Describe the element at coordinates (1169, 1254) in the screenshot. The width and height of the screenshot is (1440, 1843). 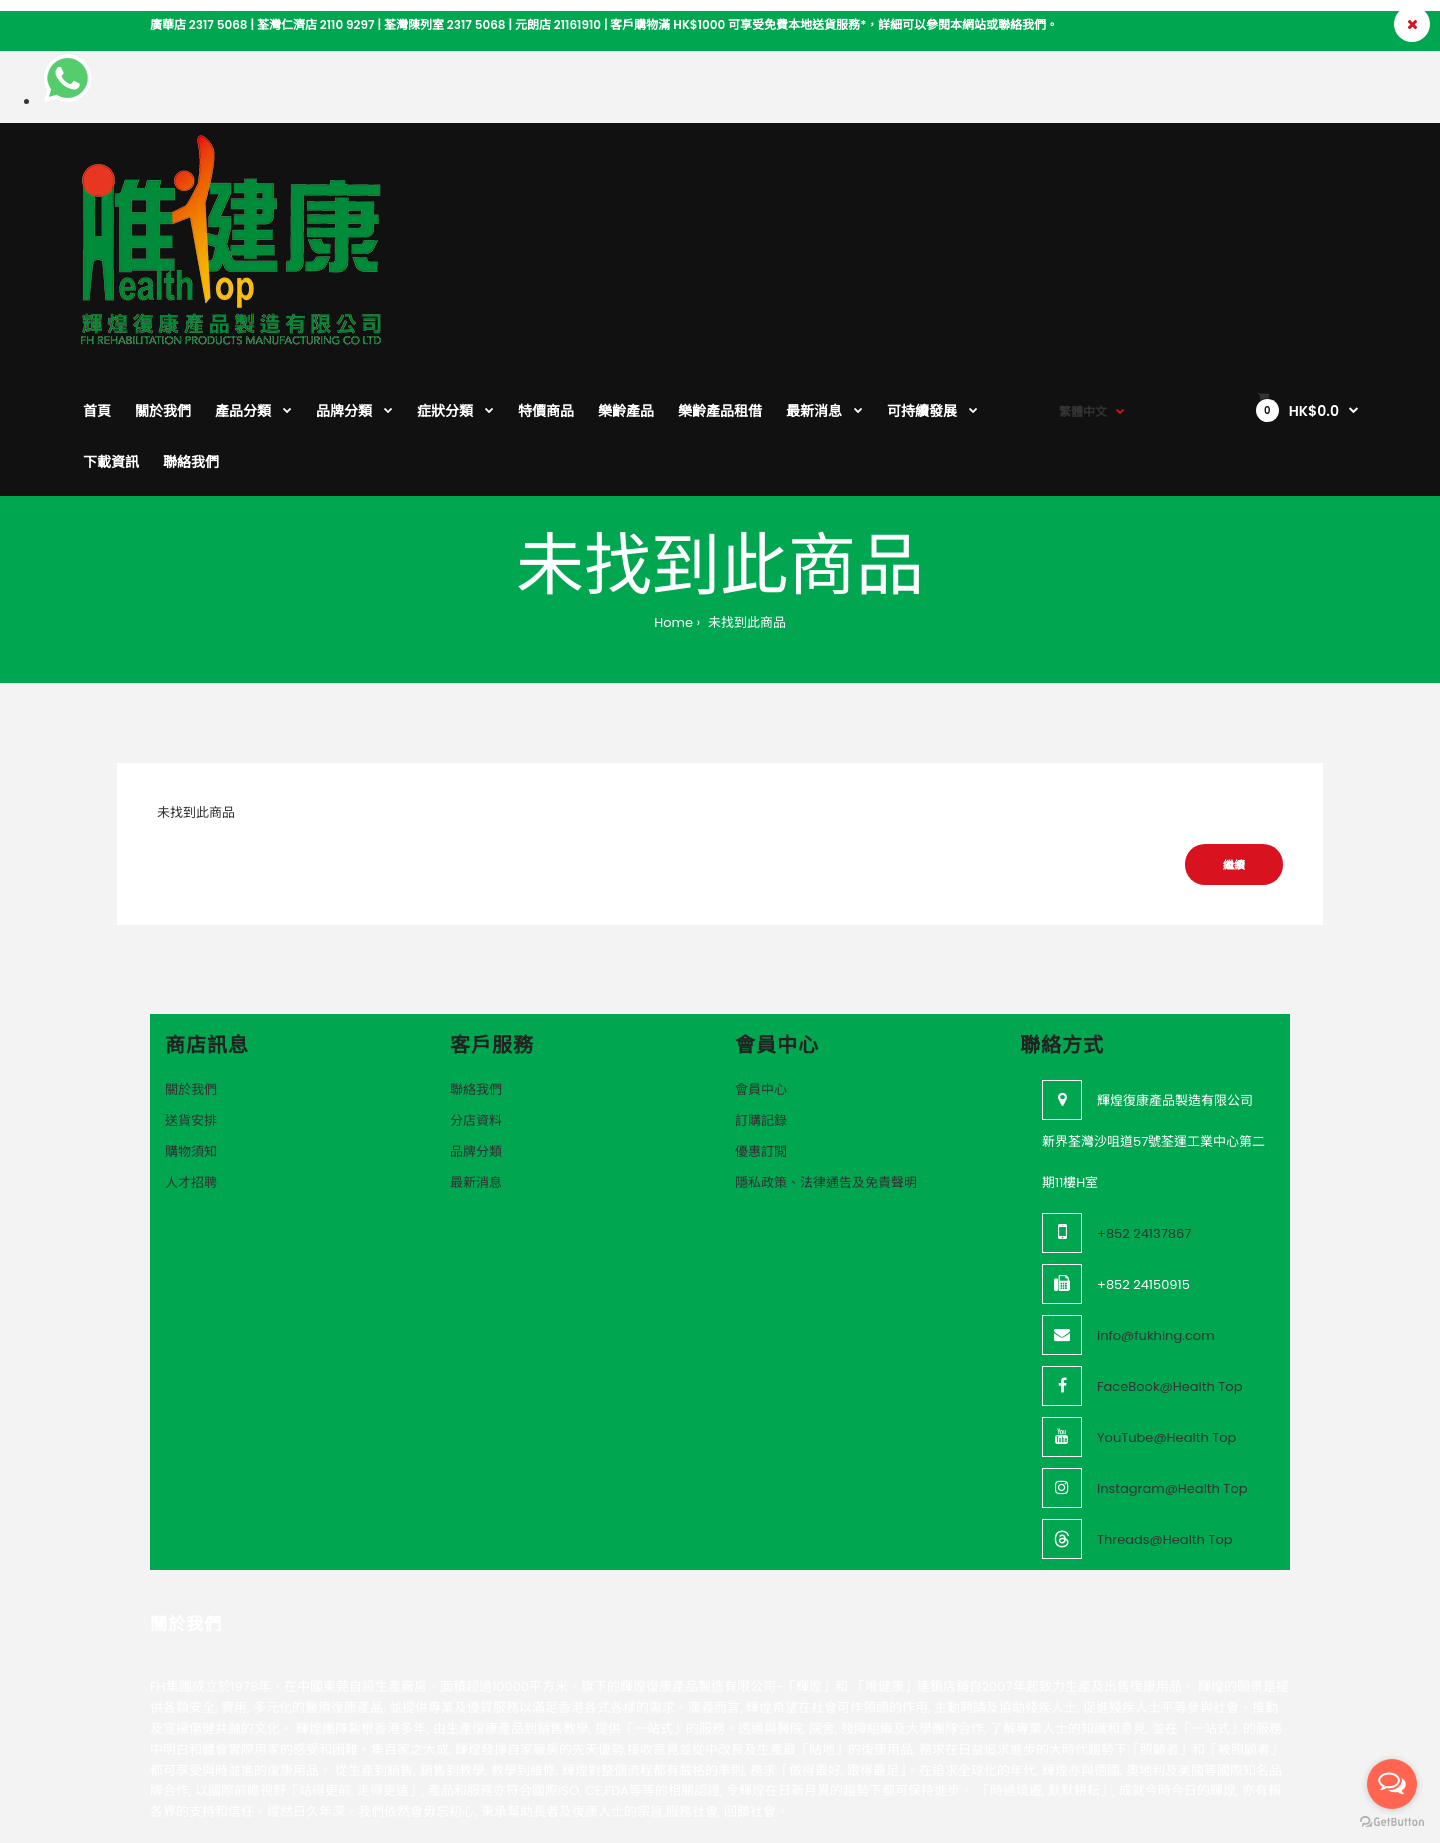
I see `FaceBook@Health Top` at that location.